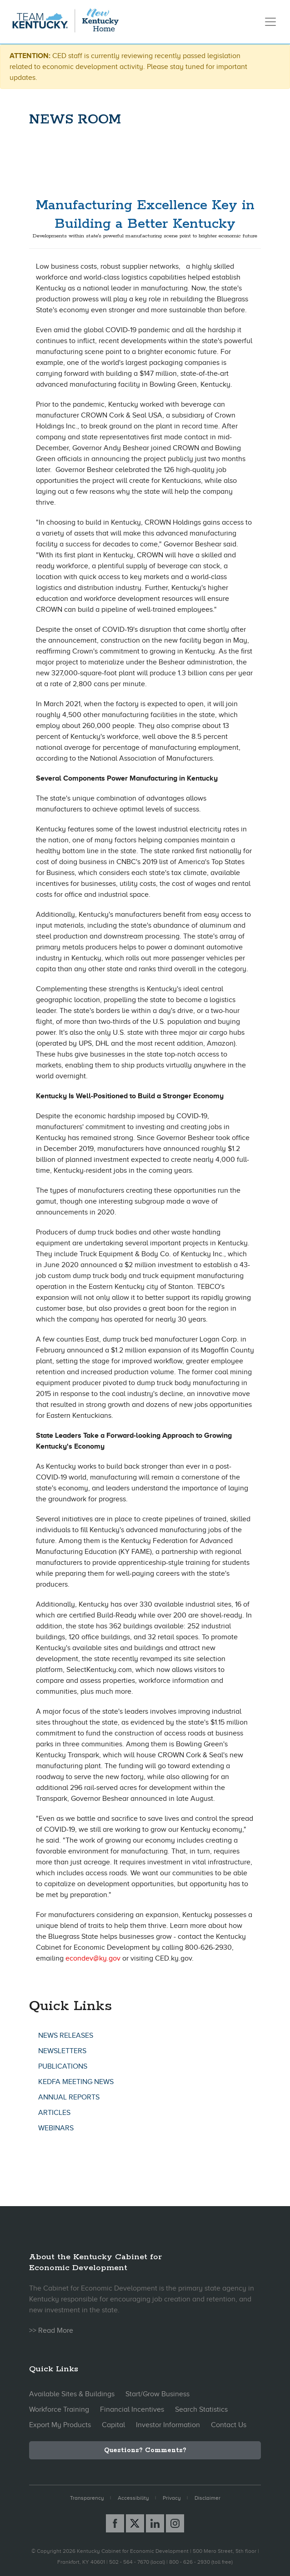  Describe the element at coordinates (228, 2425) in the screenshot. I see `Contact Us` at that location.